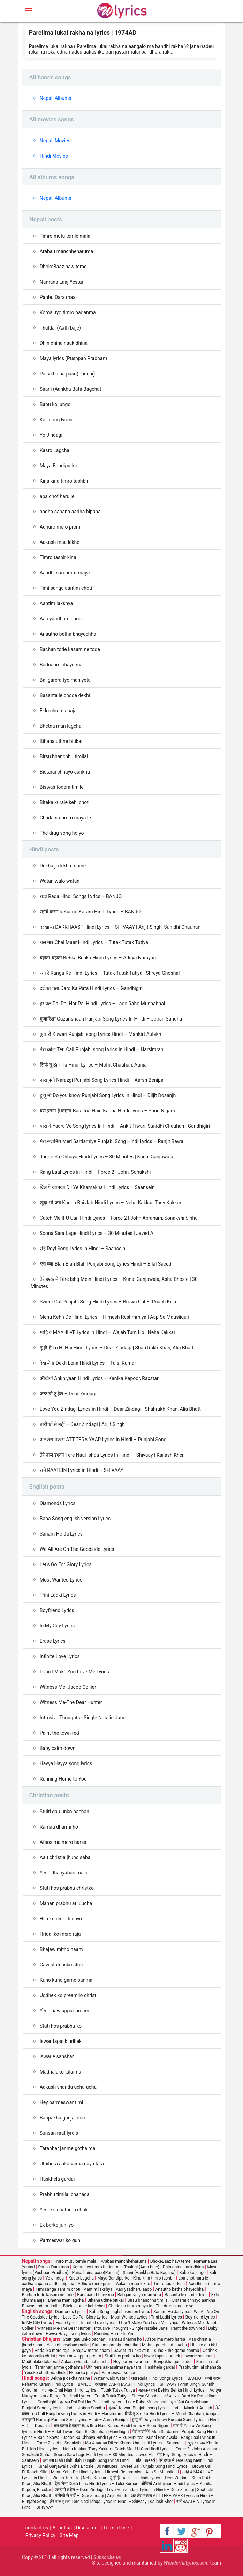 This screenshot has height=2576, width=243. Describe the element at coordinates (63, 266) in the screenshot. I see `DhokeBaaz haw teme` at that location.